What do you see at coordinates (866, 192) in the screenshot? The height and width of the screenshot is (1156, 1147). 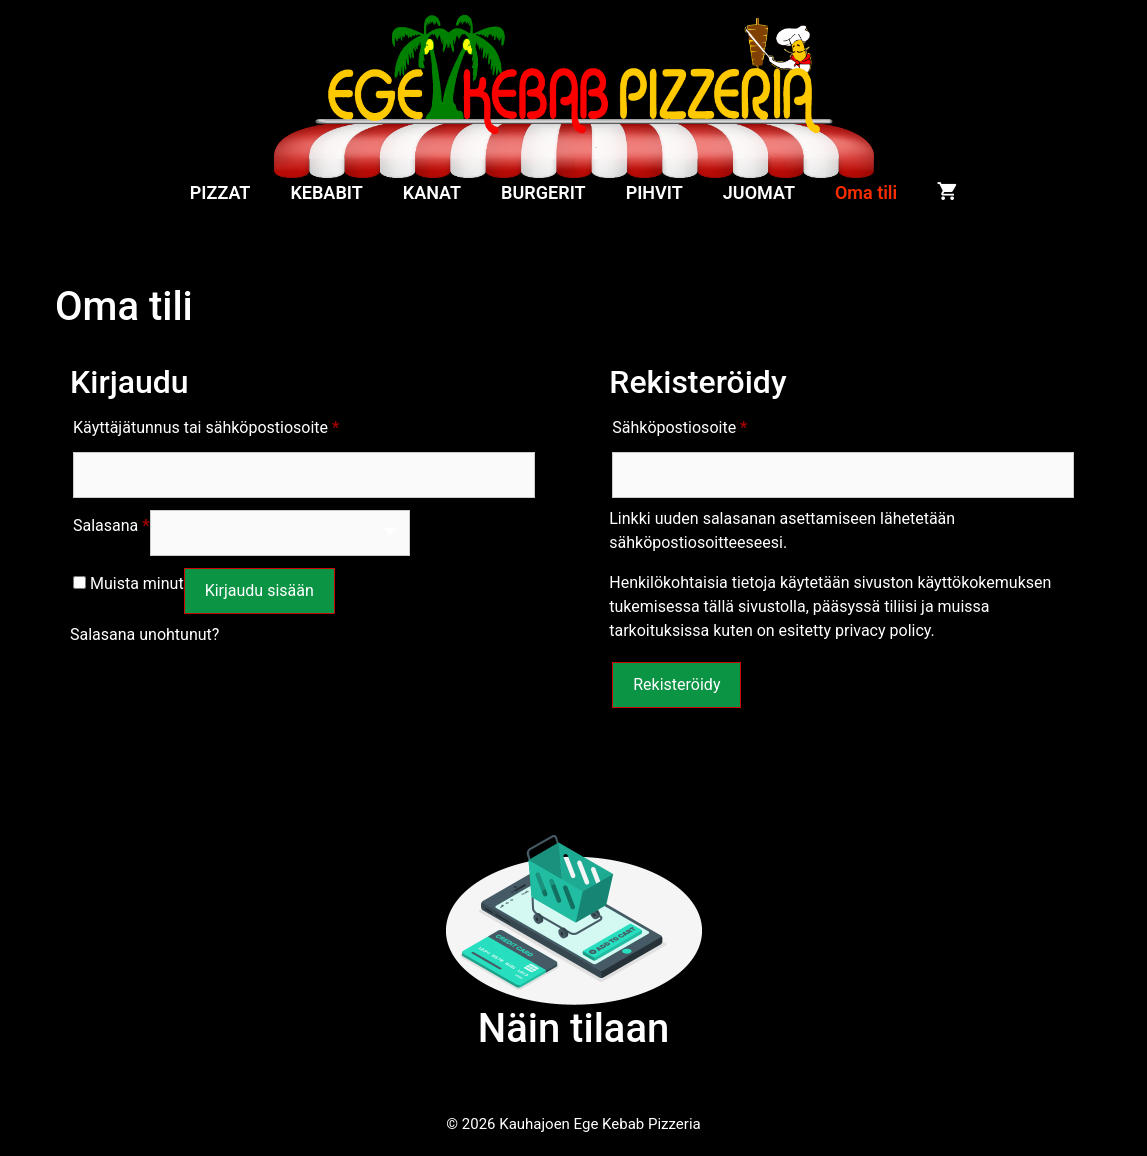 I see `Oma tili` at bounding box center [866, 192].